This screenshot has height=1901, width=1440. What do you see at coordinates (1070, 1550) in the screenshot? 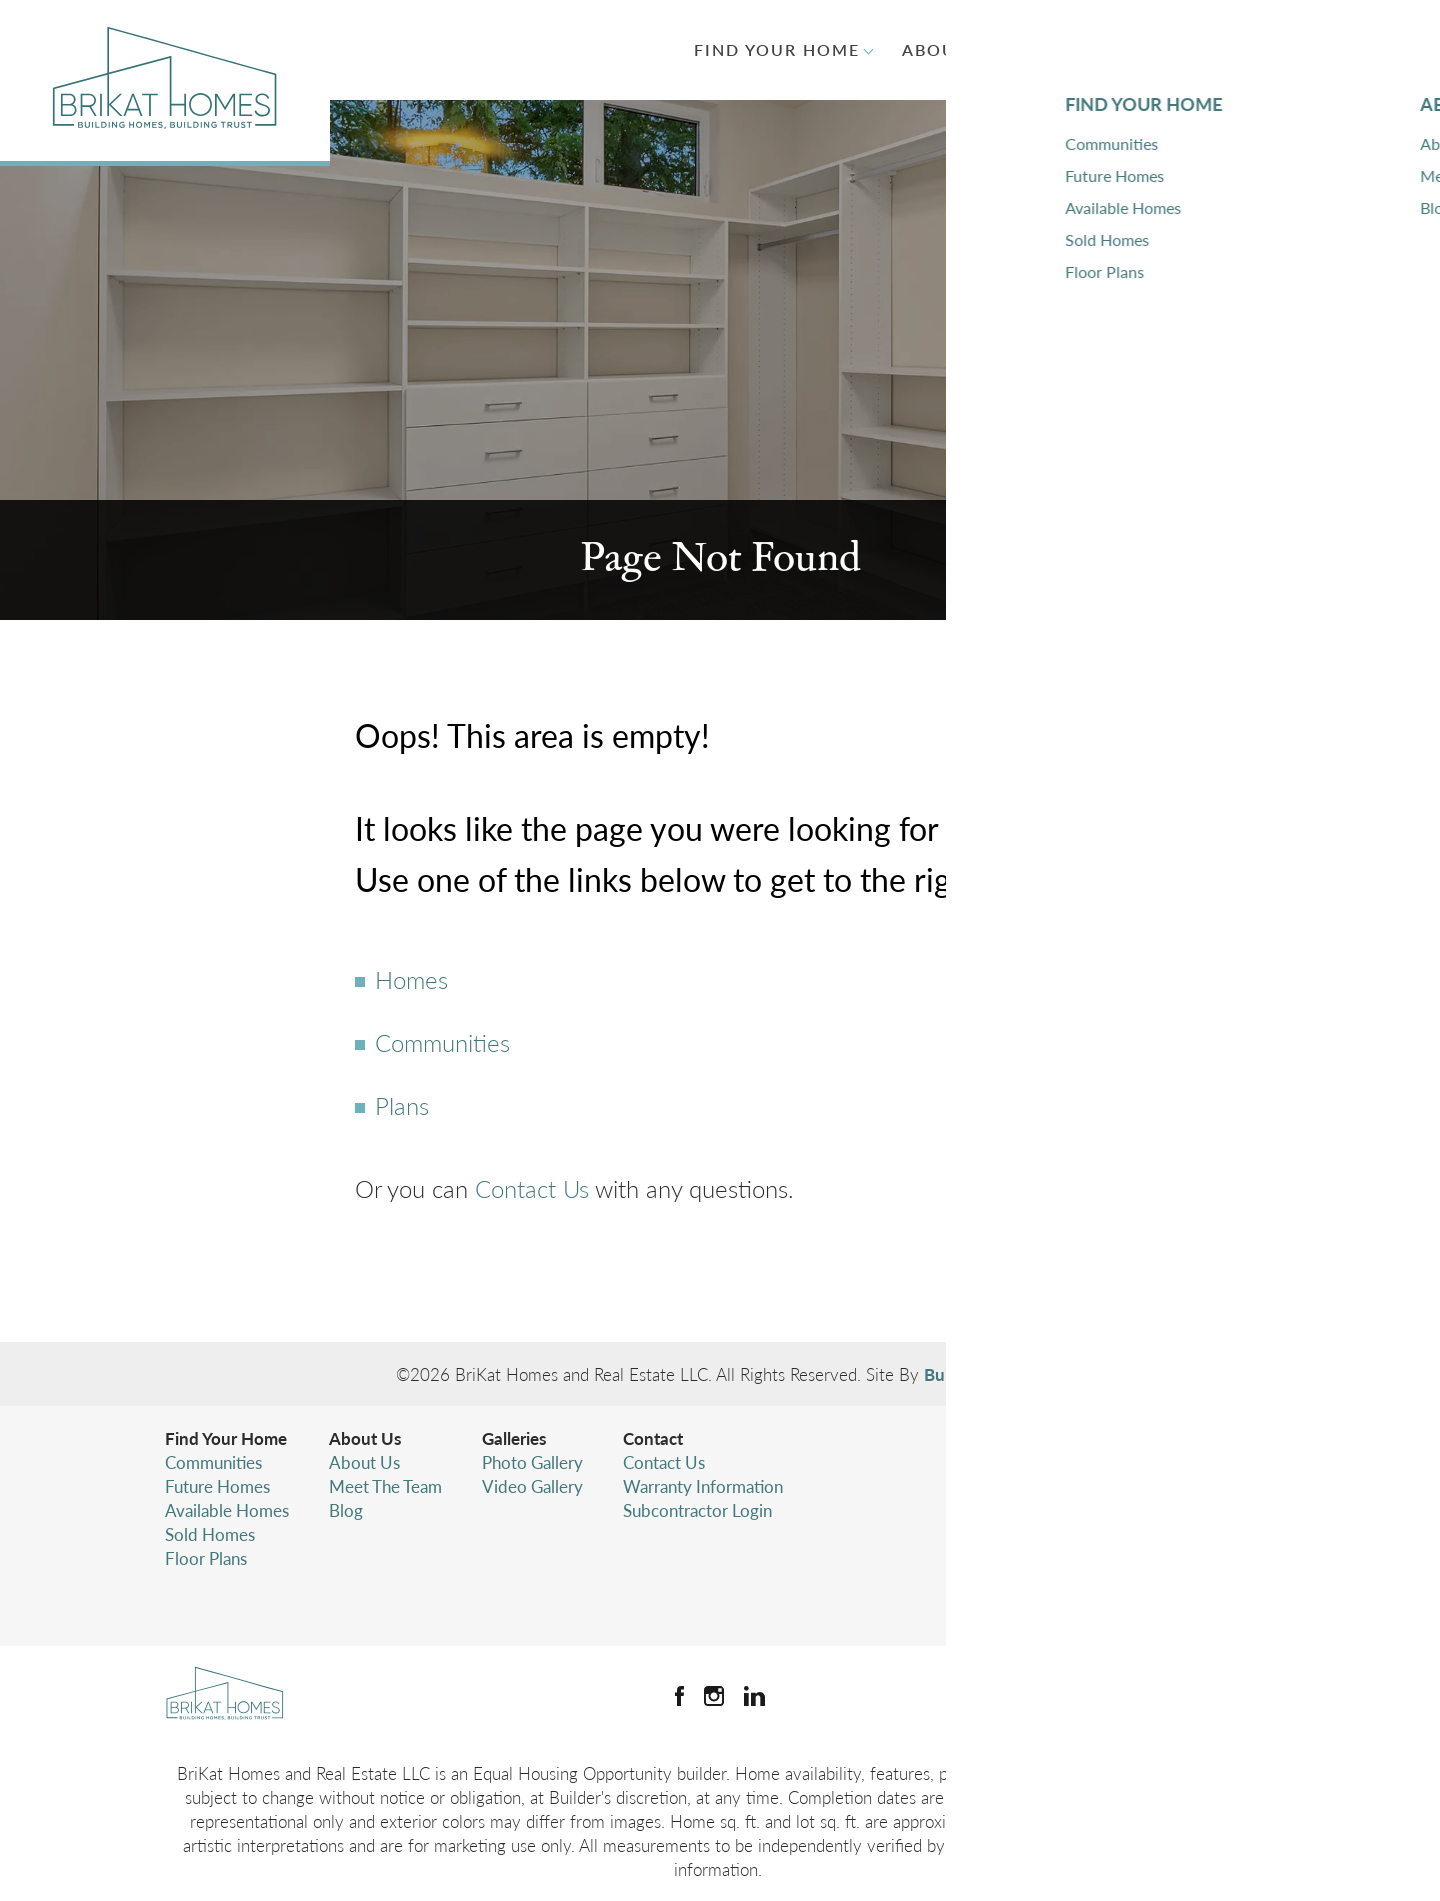
I see `Privacy Policy` at bounding box center [1070, 1550].